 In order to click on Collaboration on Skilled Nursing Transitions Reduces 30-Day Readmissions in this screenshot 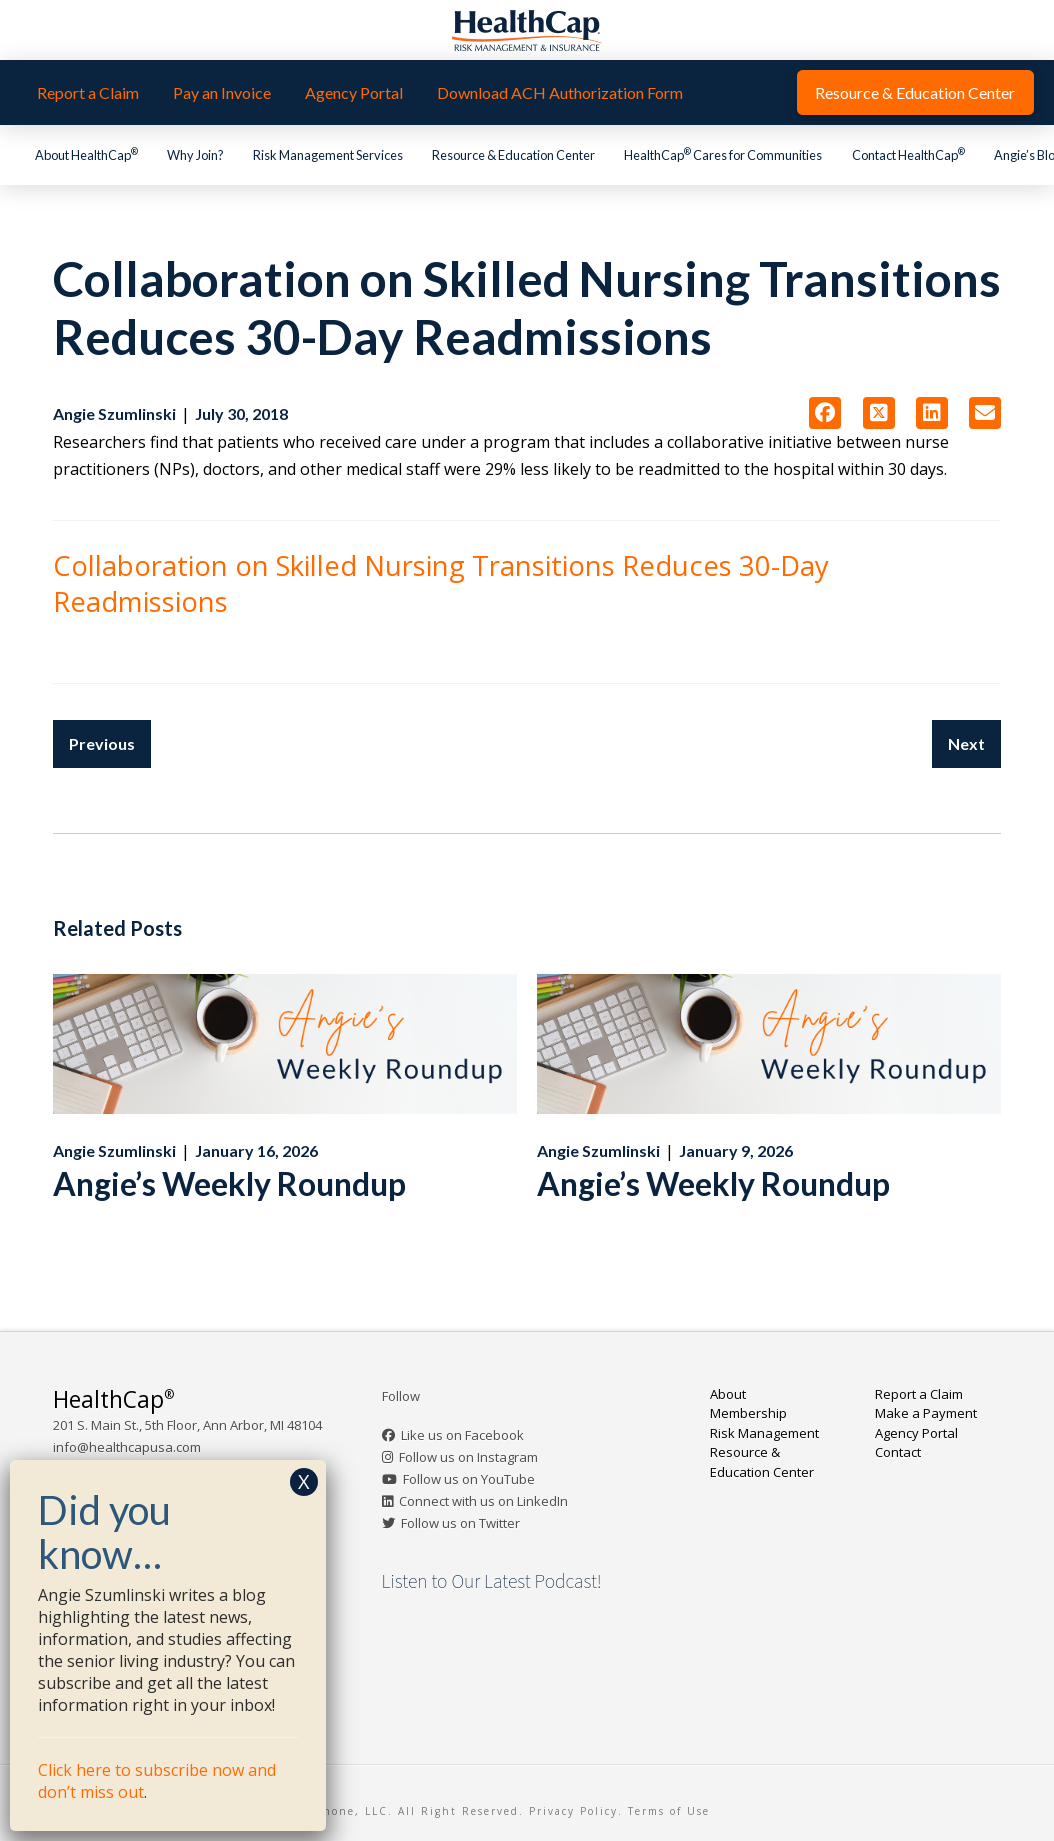, I will do `click(441, 583)`.